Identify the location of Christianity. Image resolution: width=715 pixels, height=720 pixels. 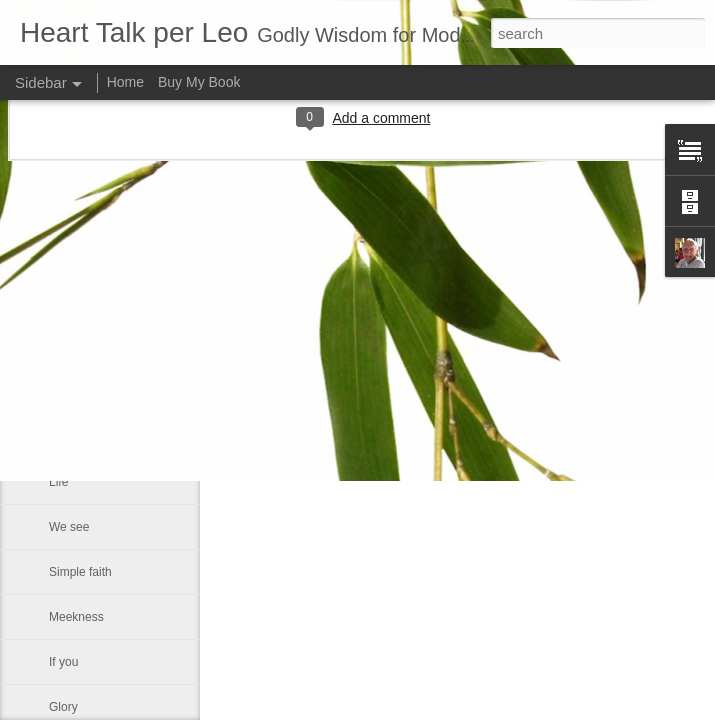
(78, 257).